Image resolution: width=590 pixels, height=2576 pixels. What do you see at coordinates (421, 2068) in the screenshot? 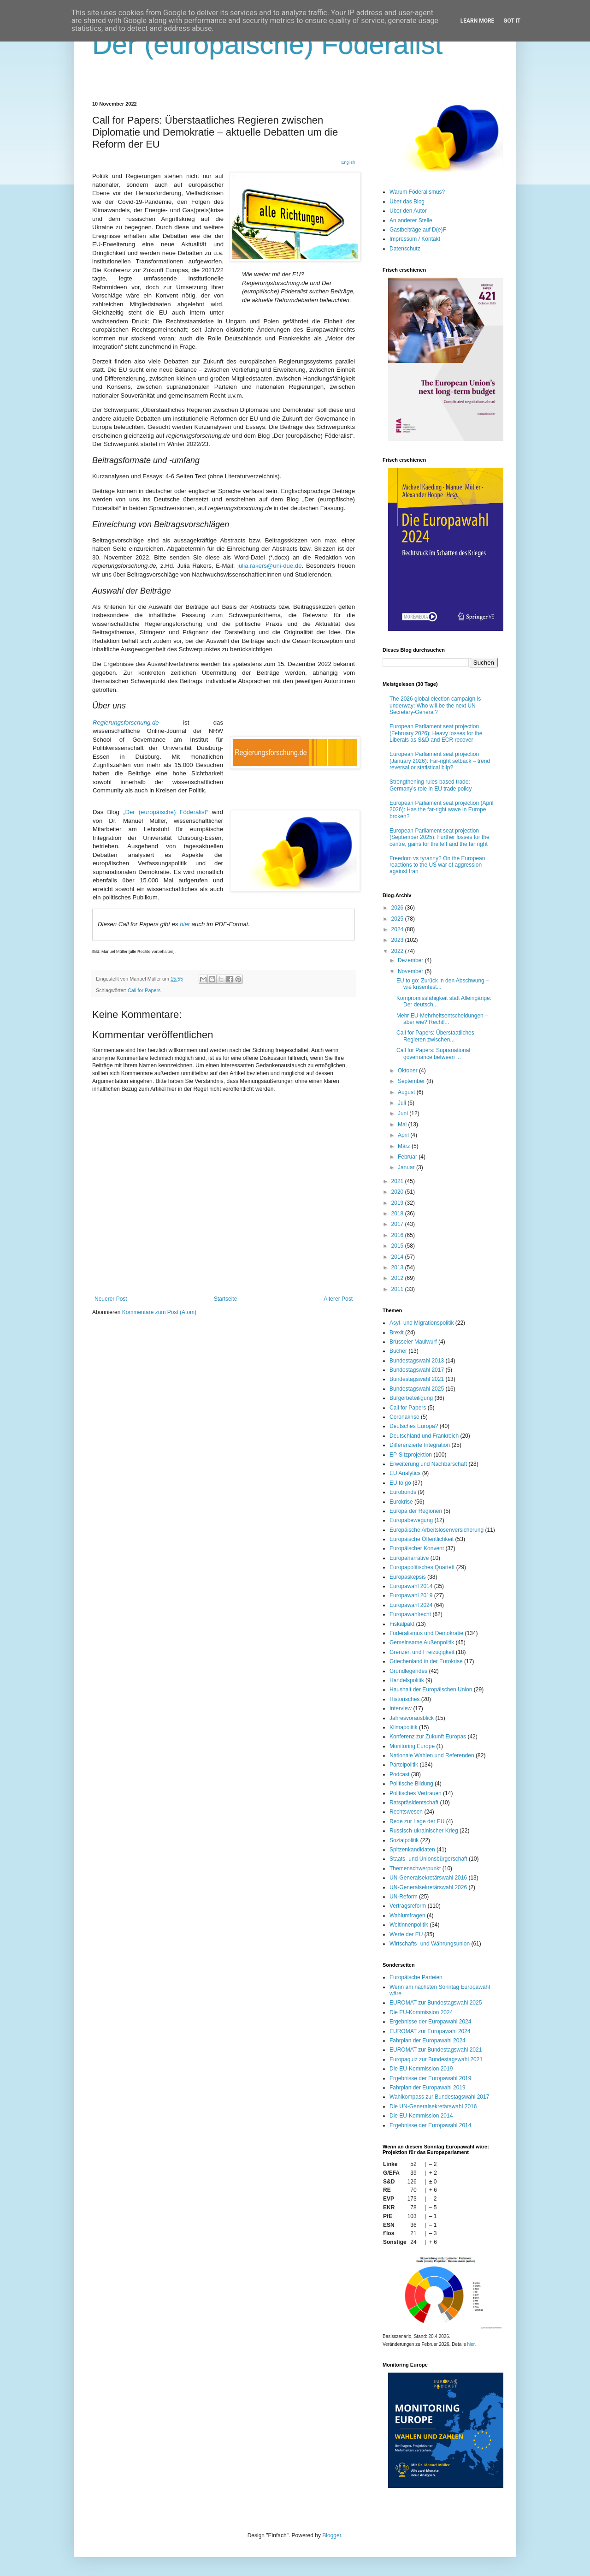
I see `Die EU-Kommission 2019` at bounding box center [421, 2068].